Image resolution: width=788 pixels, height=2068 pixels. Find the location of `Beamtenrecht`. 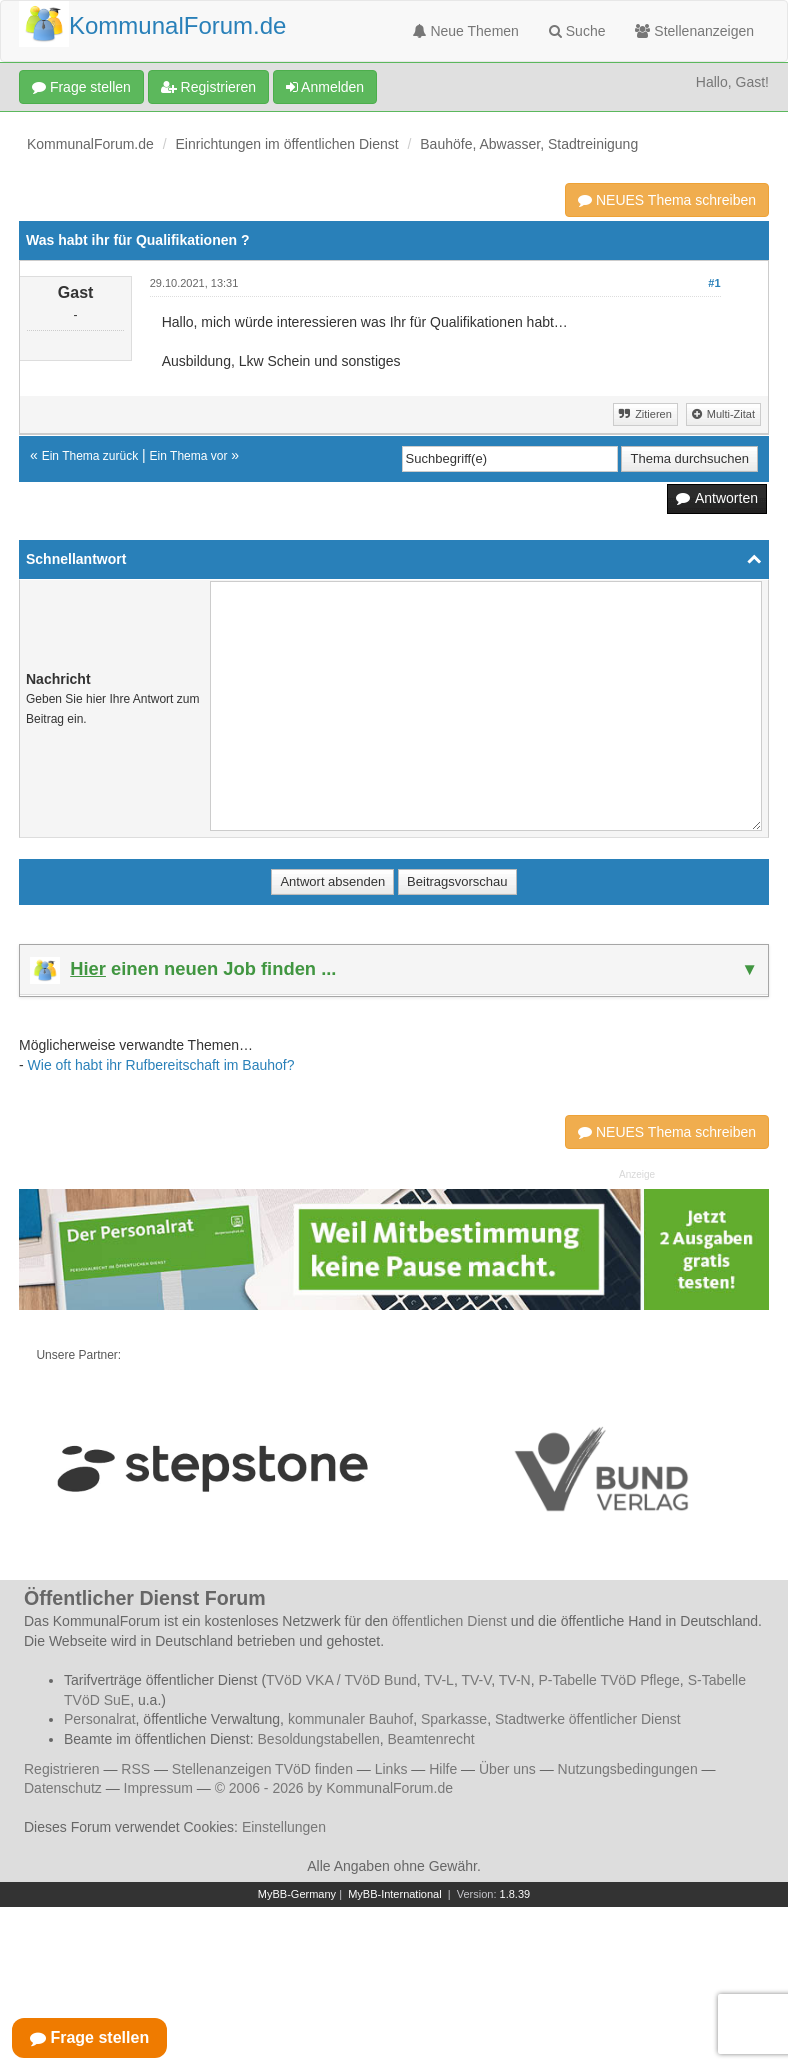

Beamtenrecht is located at coordinates (431, 1739).